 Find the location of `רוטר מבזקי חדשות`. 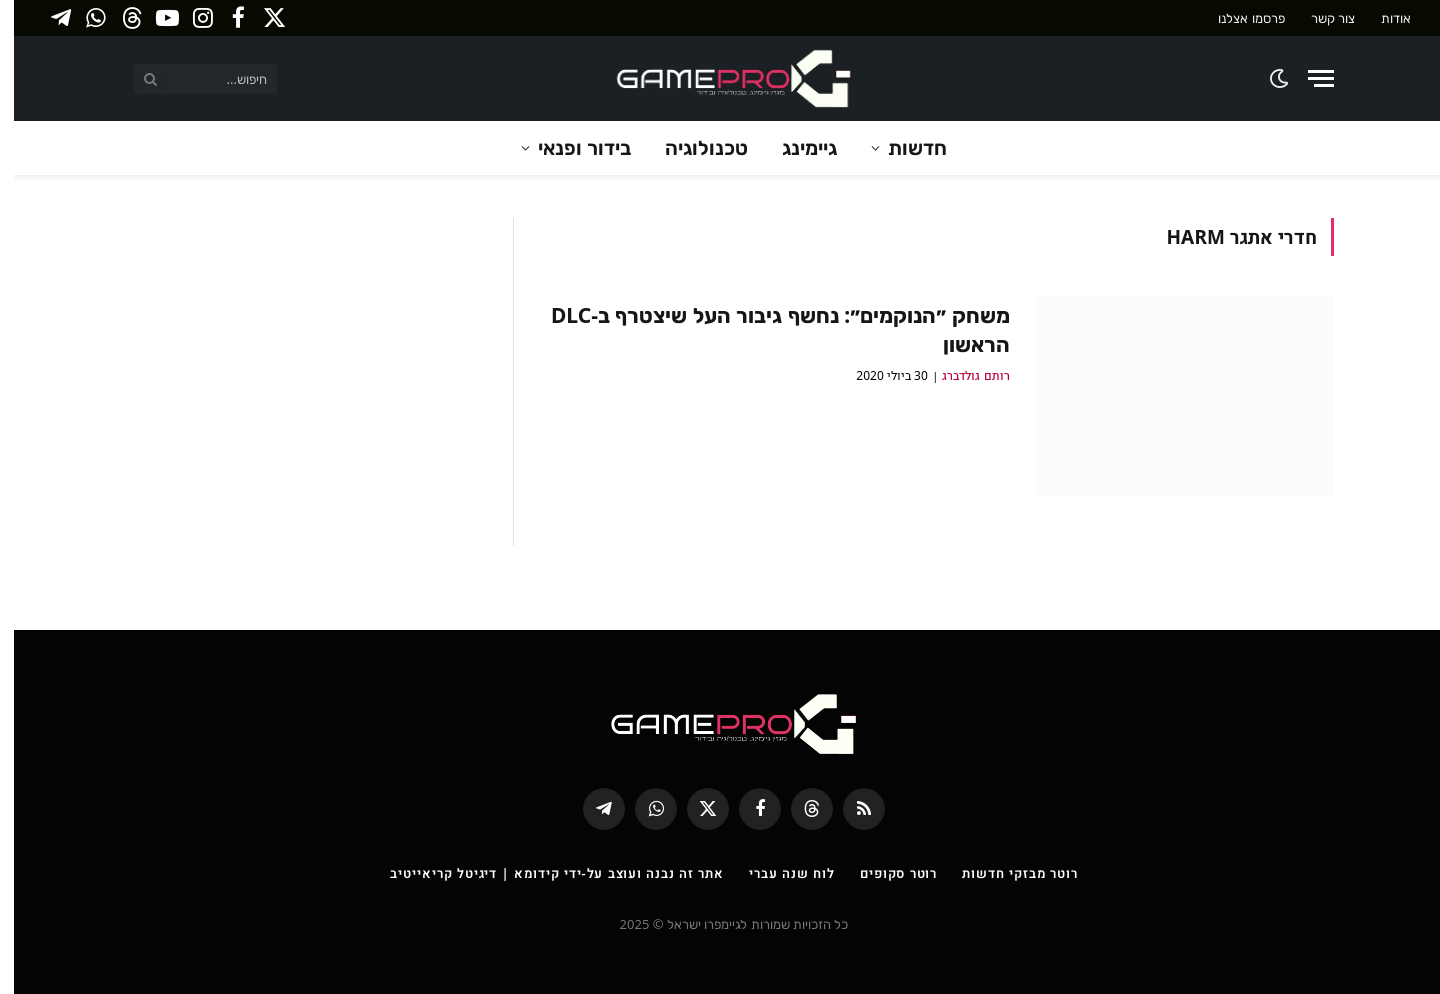

רוטר מבזקי חדשות is located at coordinates (1005, 873).